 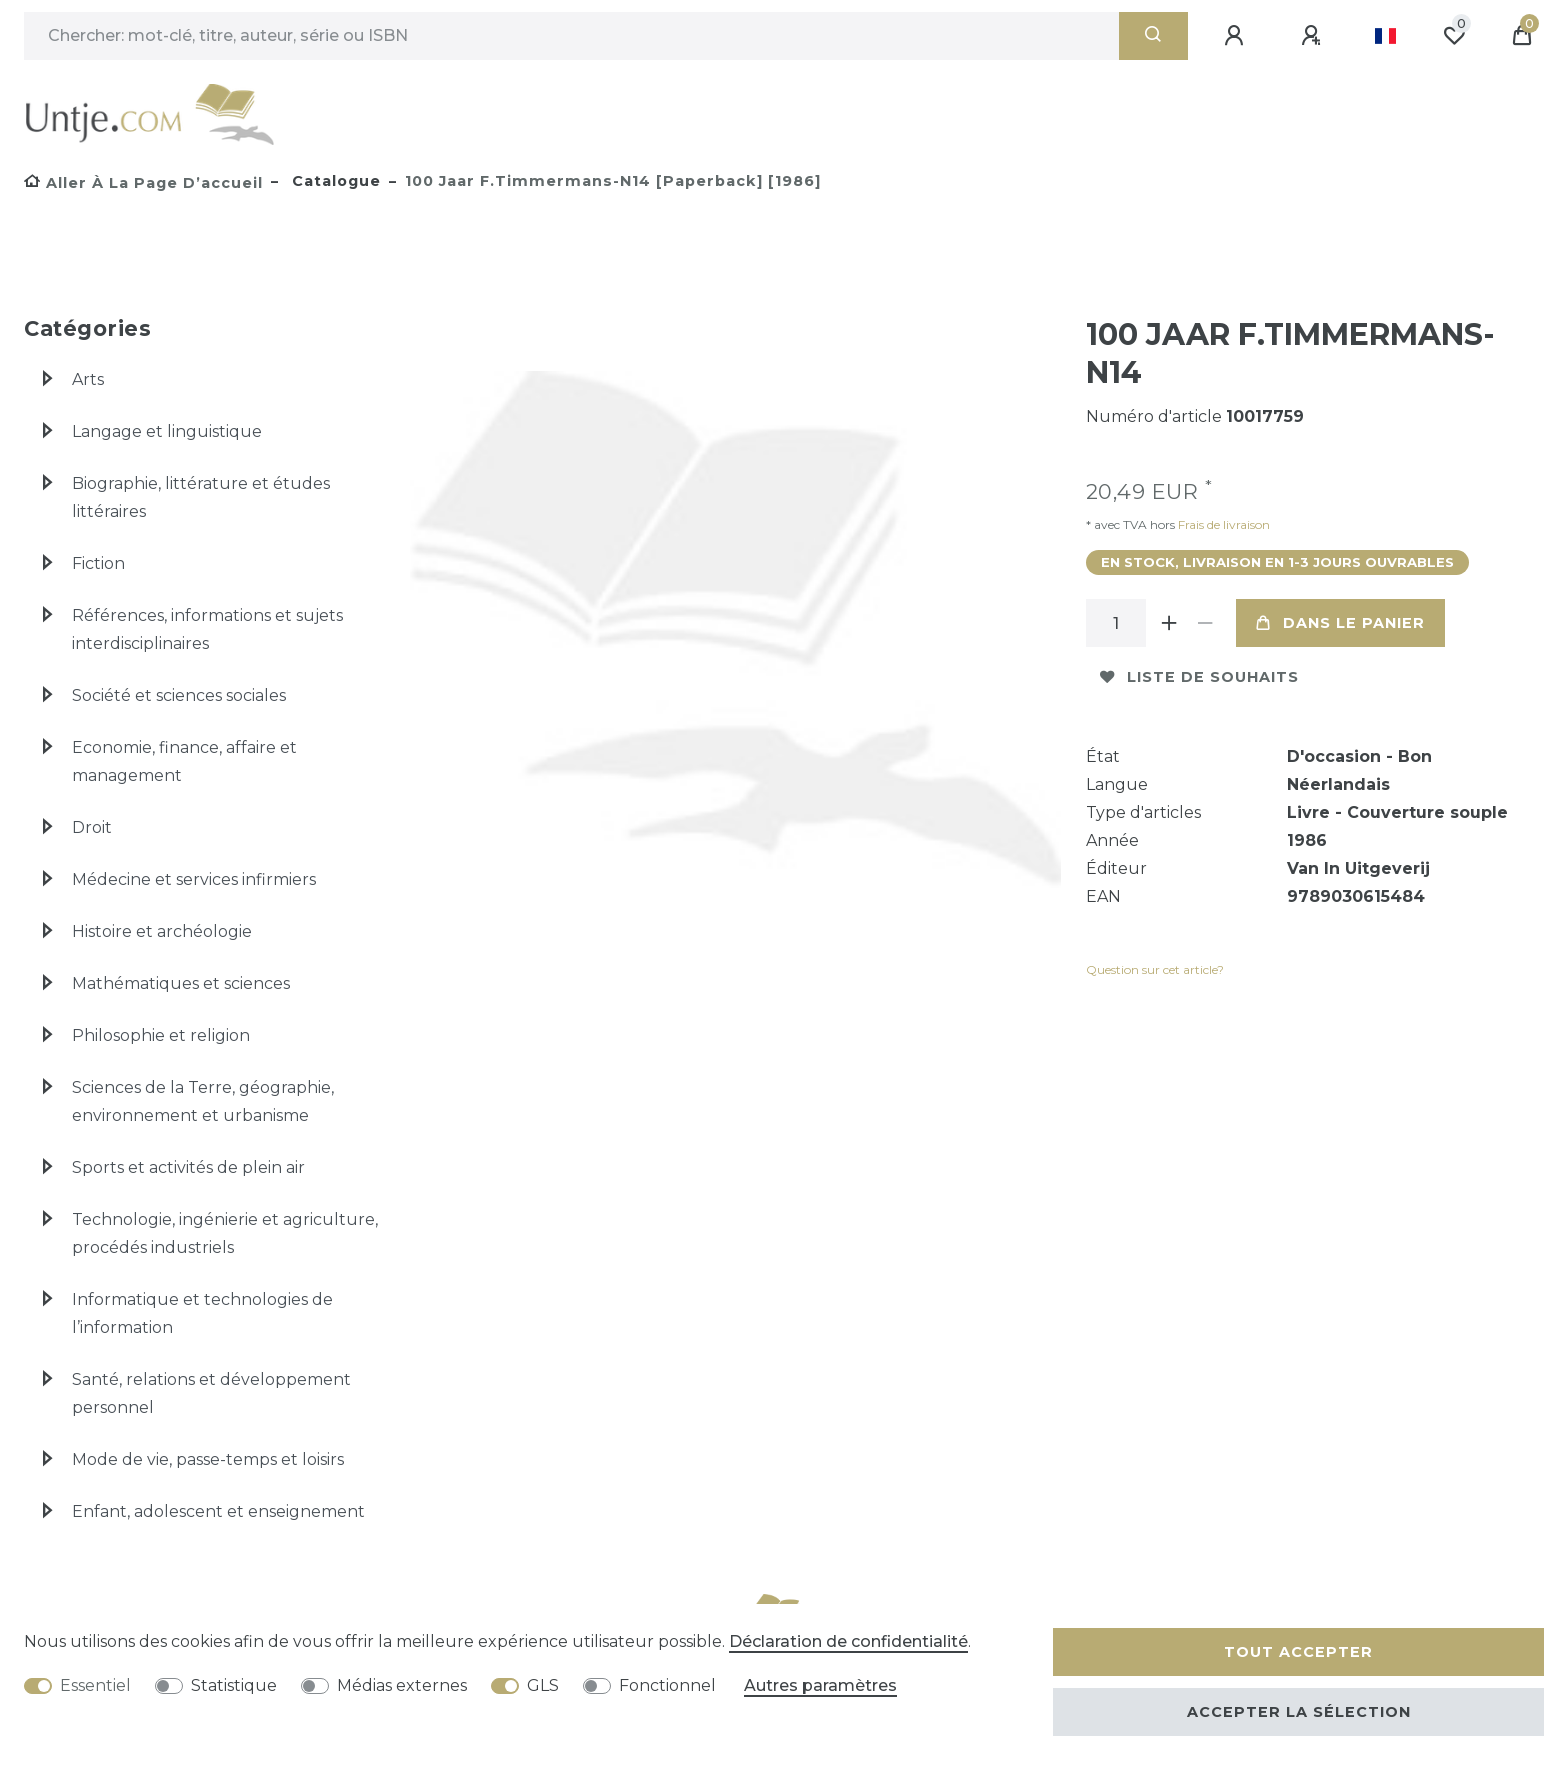 What do you see at coordinates (1222, 524) in the screenshot?
I see `Frais de livraison` at bounding box center [1222, 524].